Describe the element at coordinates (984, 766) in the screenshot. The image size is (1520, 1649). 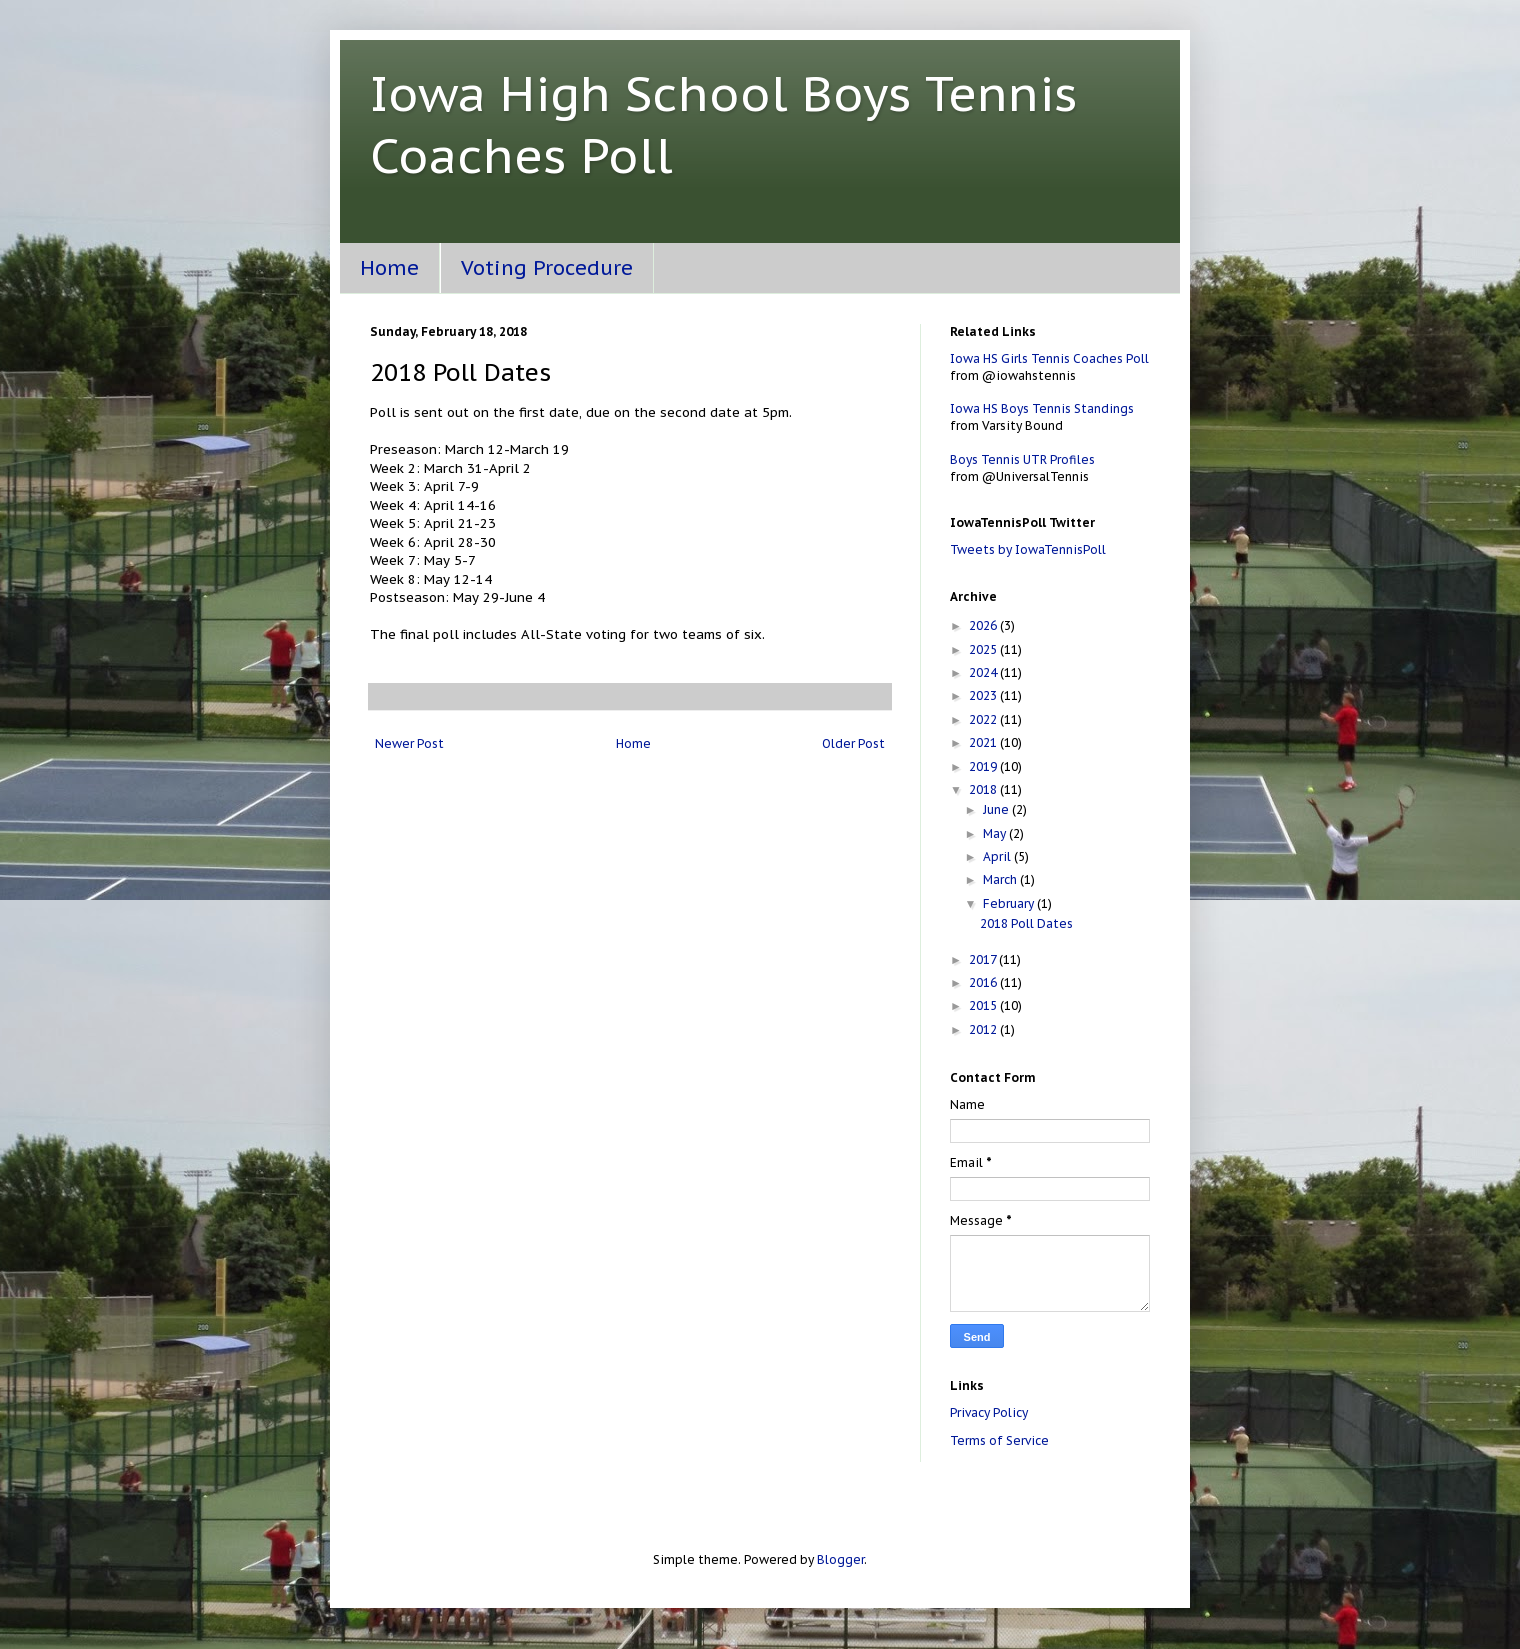
I see `2019` at that location.